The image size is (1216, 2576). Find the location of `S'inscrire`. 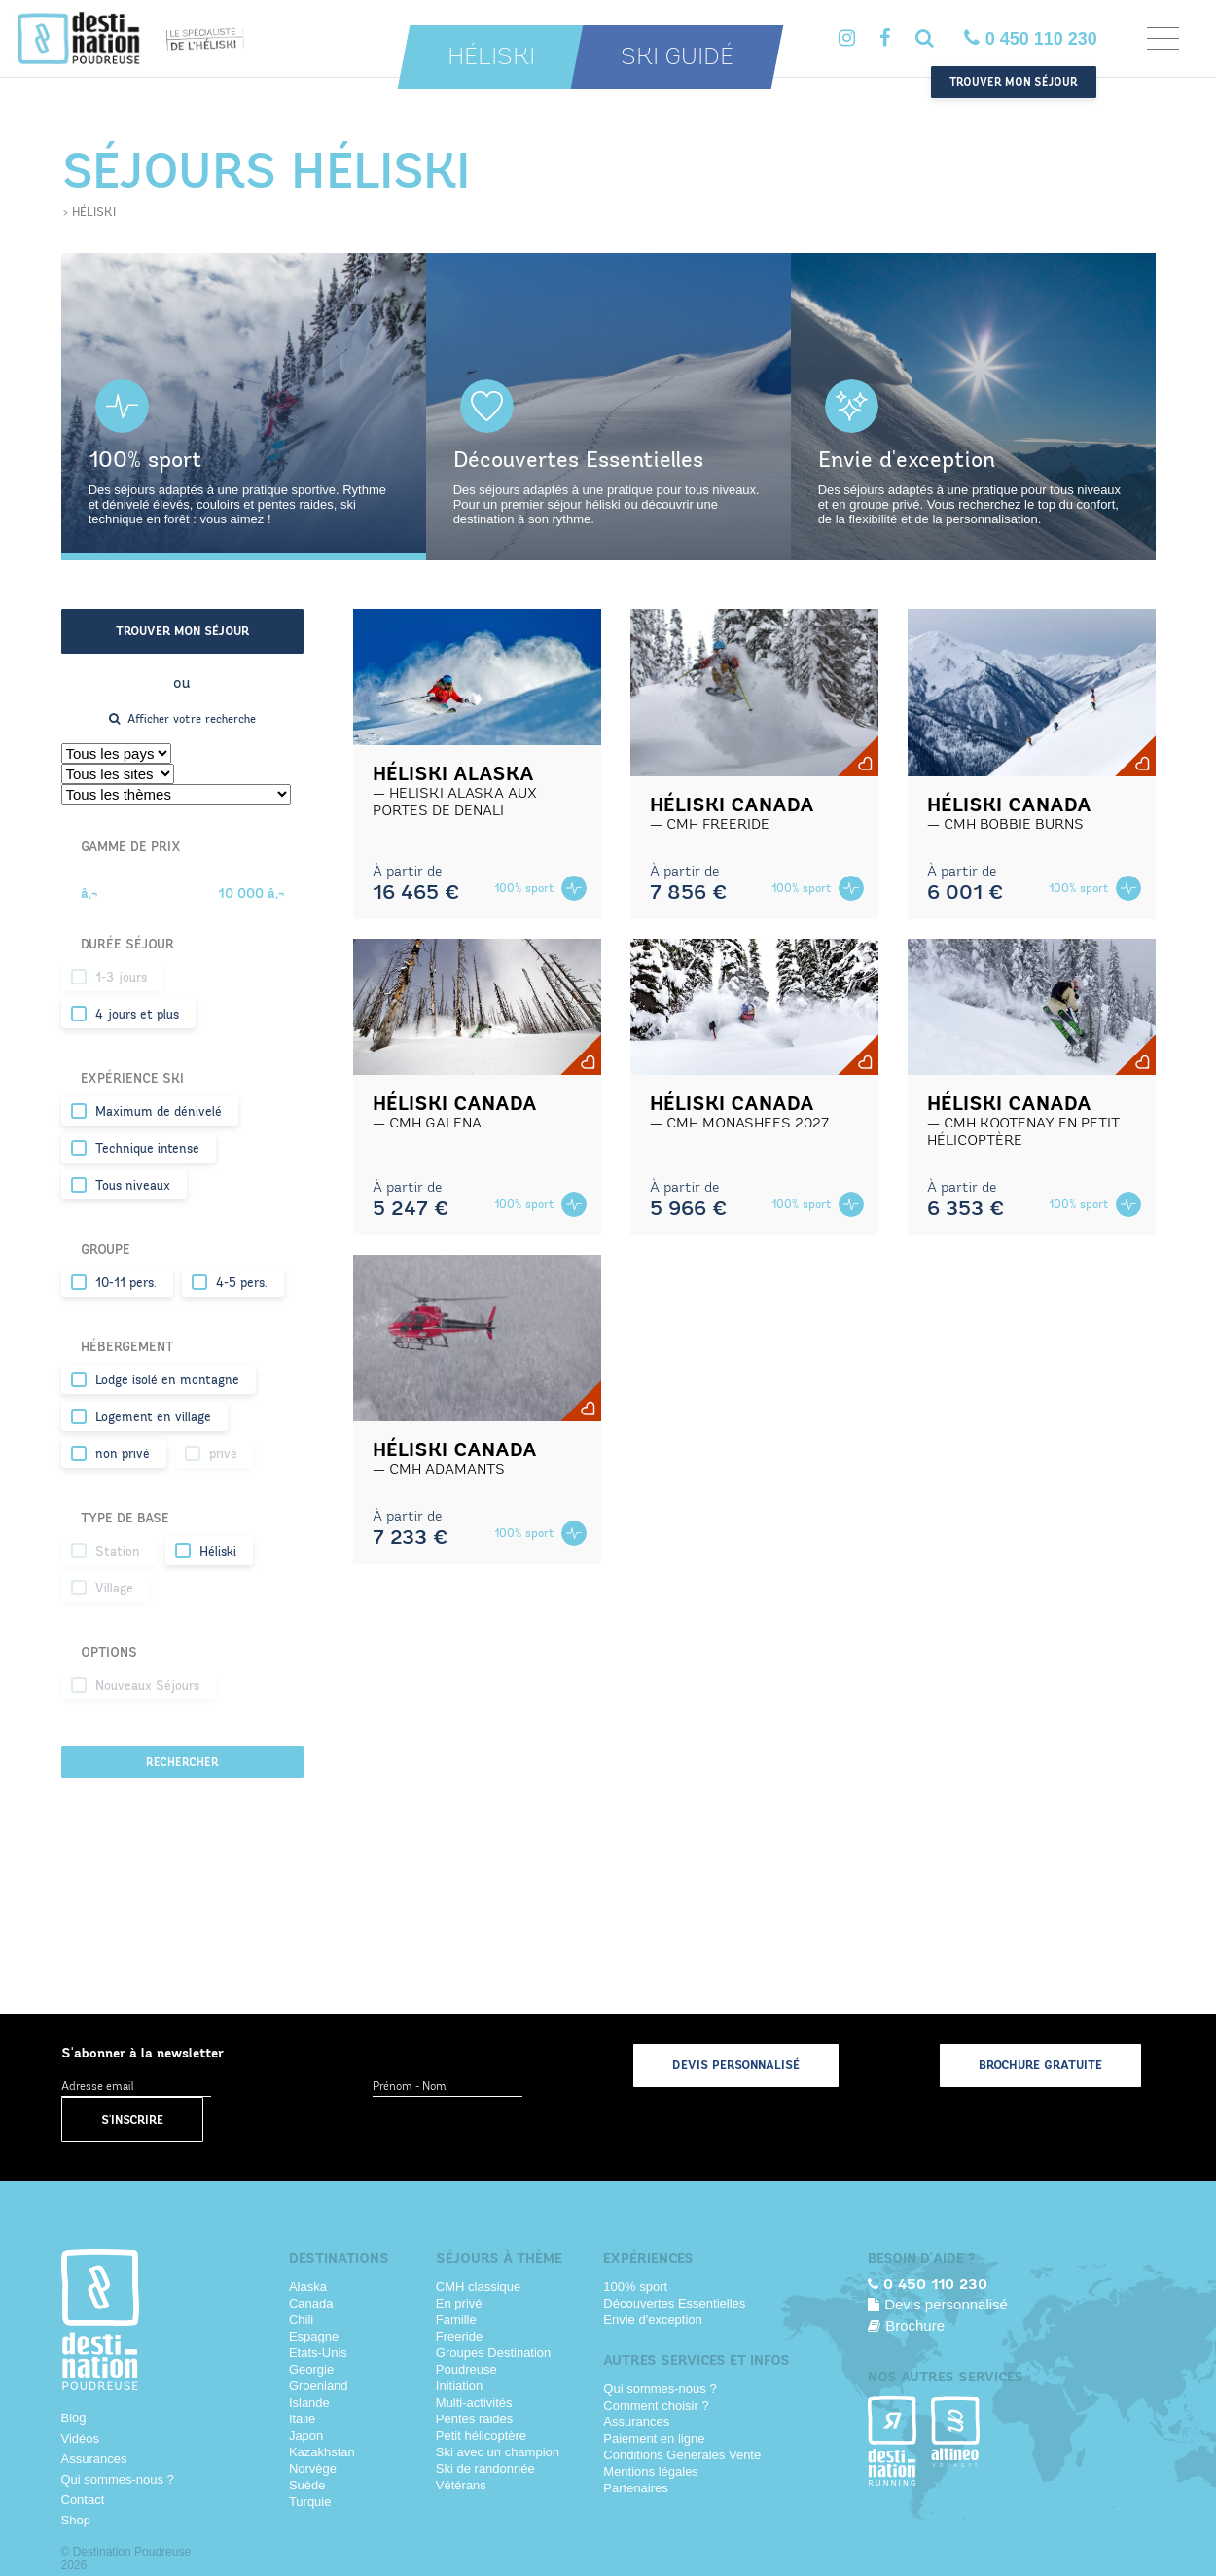

S'inscrire is located at coordinates (132, 2120).